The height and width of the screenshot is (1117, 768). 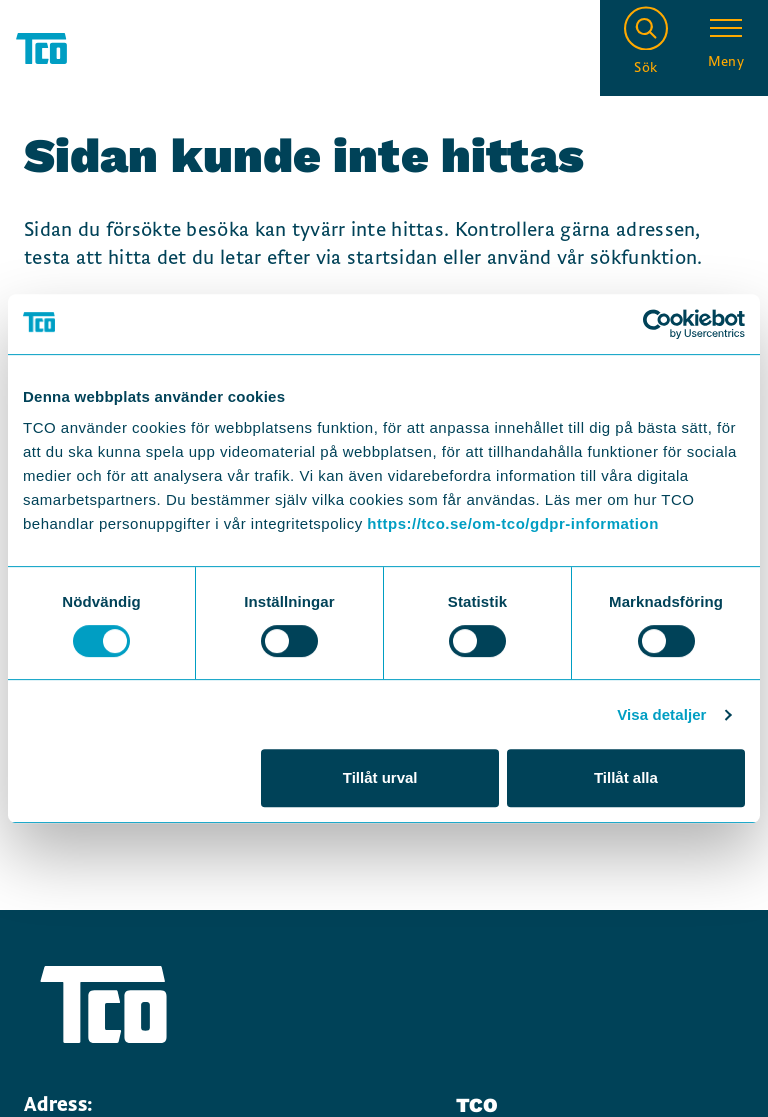 I want to click on Tillåt urval, so click(x=380, y=777).